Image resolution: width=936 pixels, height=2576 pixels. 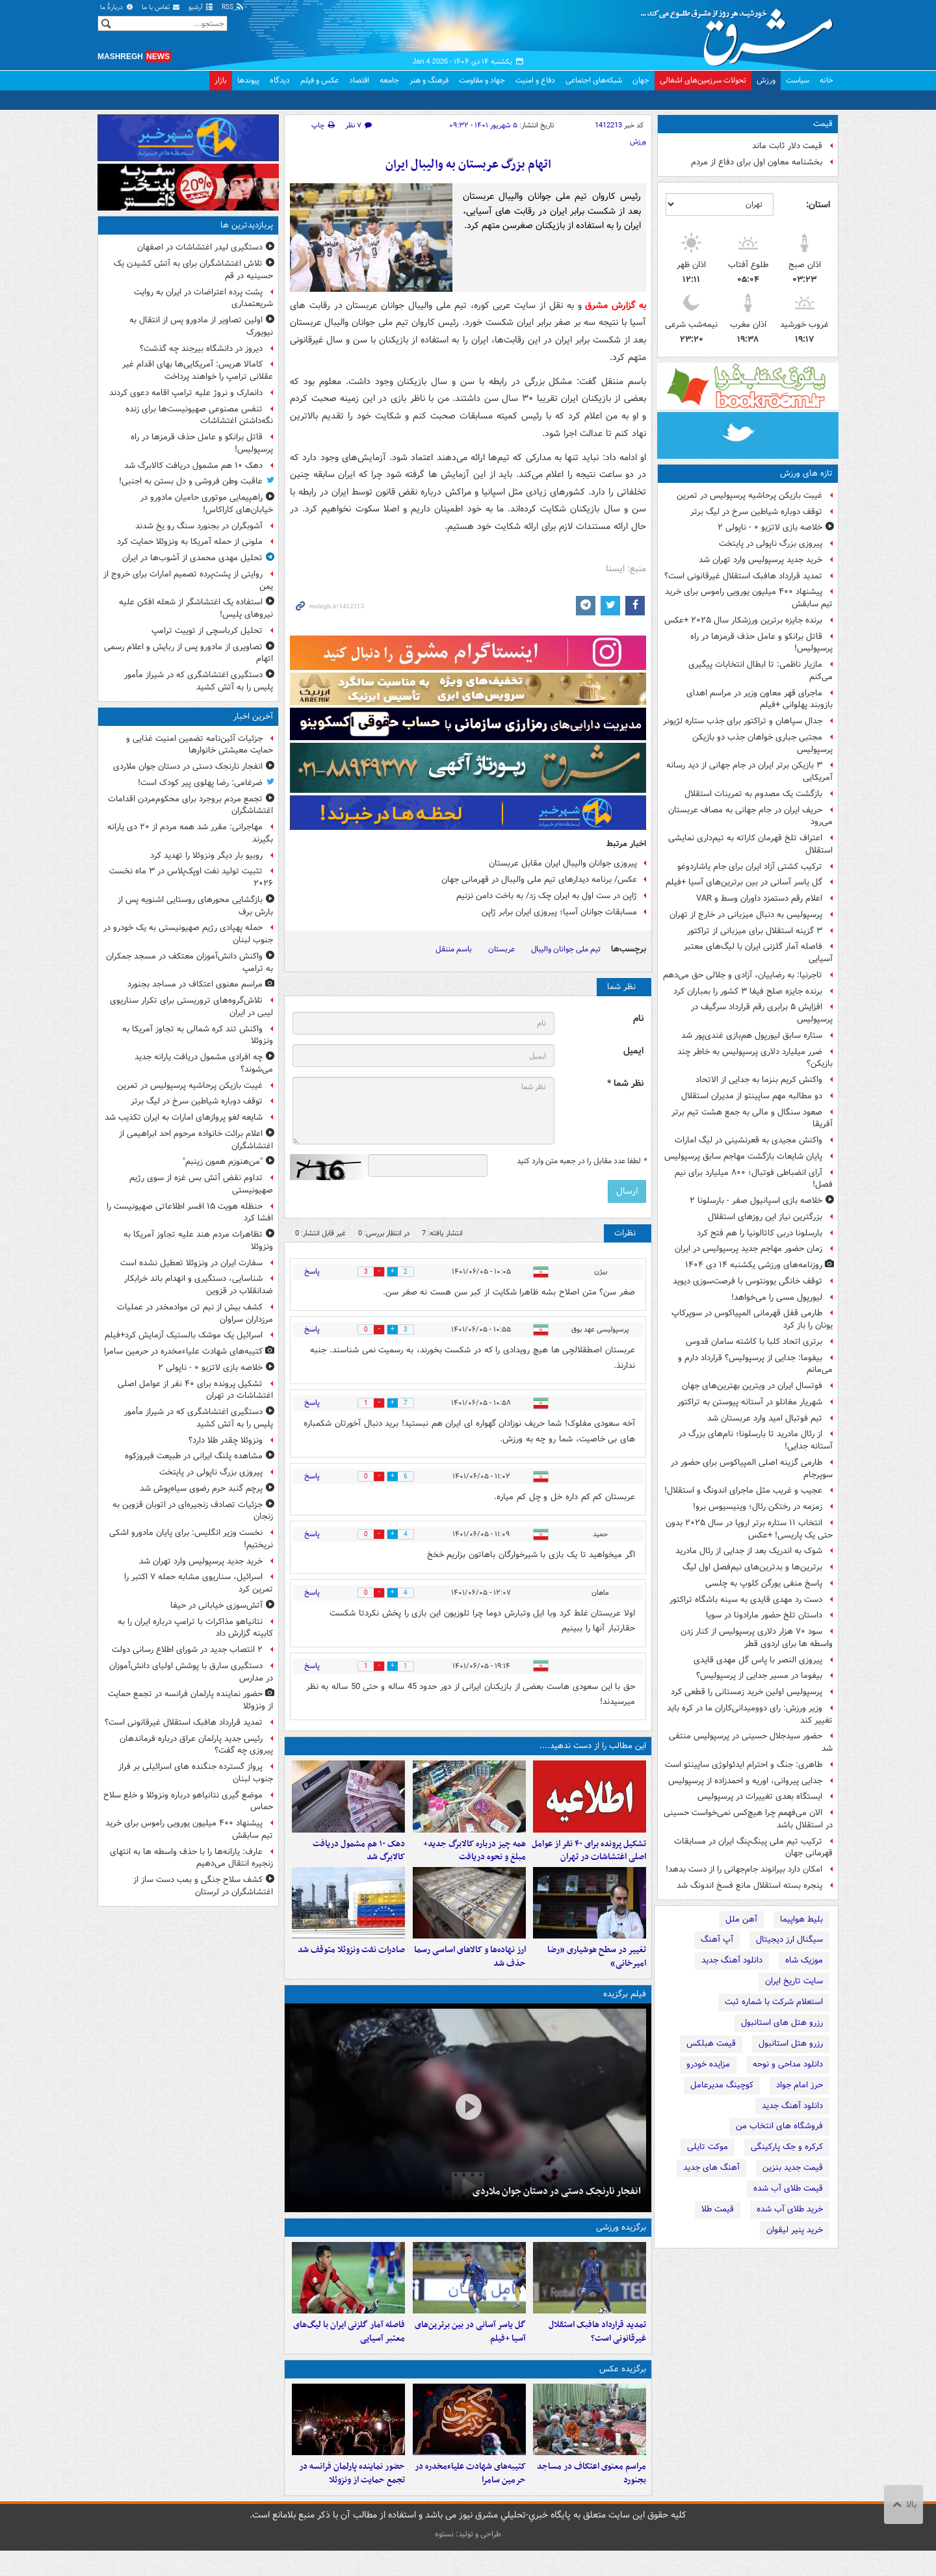 What do you see at coordinates (749, 1529) in the screenshot?
I see `انتخاب ۱۱ ستاره برتر اروپا در سال ۲۰۲۵ بدون حتی یک پاریسی! +عکس` at bounding box center [749, 1529].